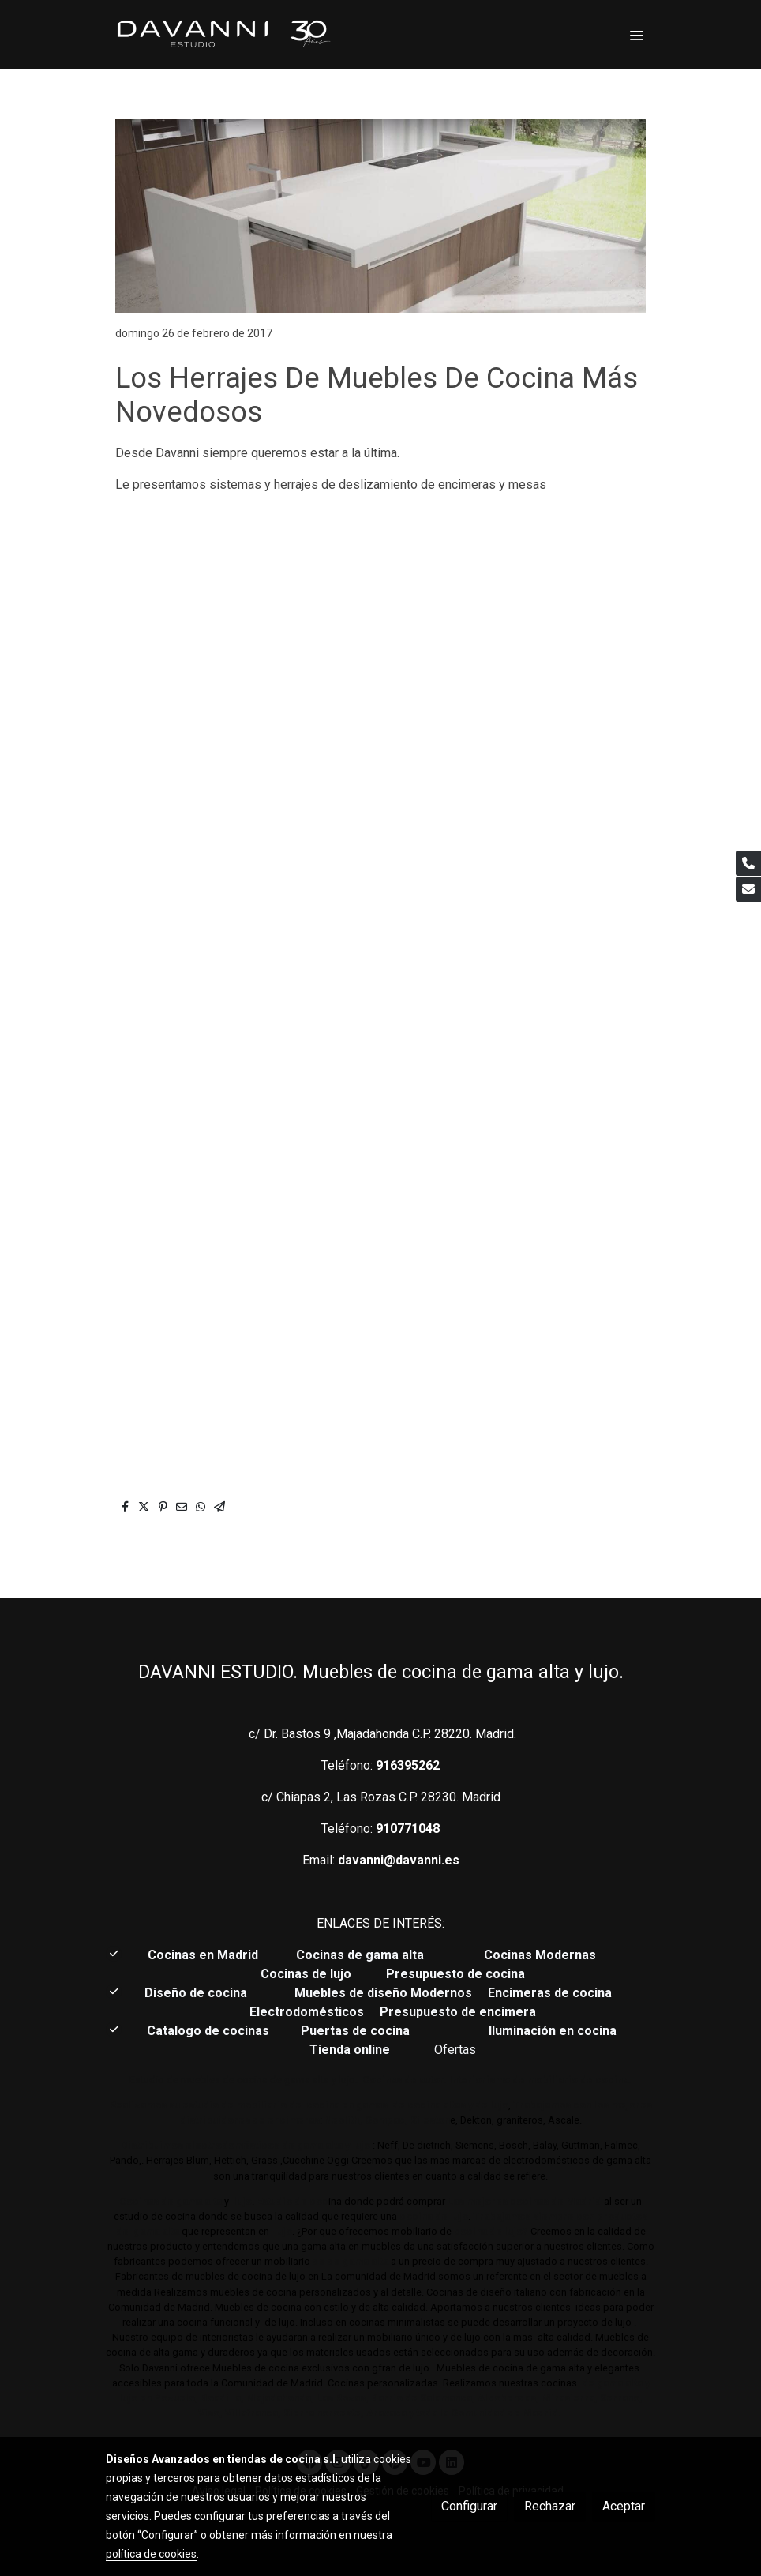 The width and height of the screenshot is (761, 2576). What do you see at coordinates (541, 1954) in the screenshot?
I see `Cocinas Modernas` at bounding box center [541, 1954].